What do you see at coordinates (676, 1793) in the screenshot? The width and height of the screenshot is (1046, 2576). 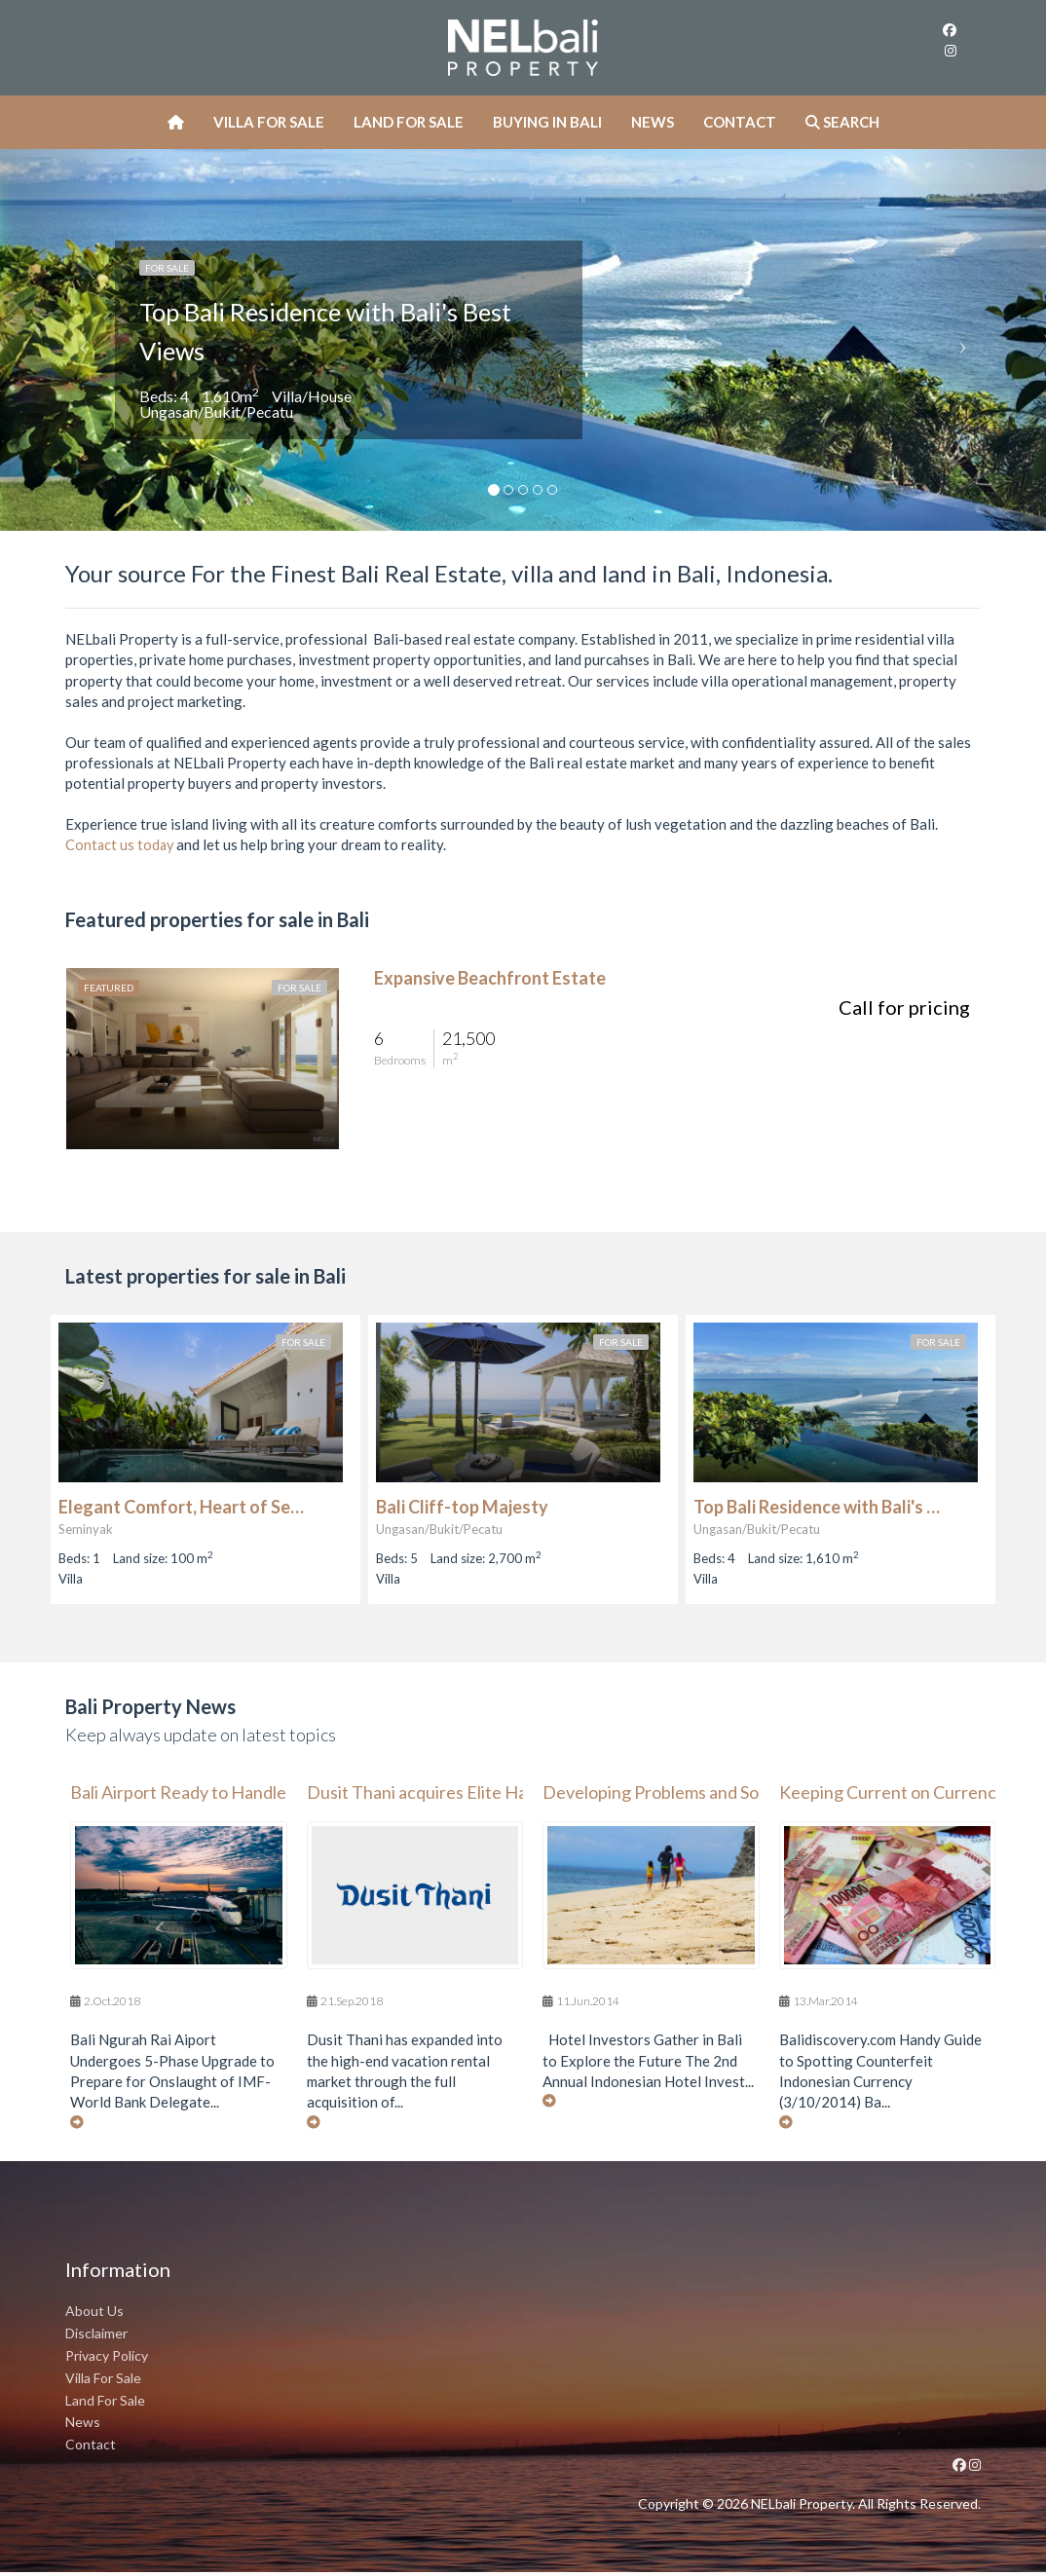 I see `Developing Problems and Solutions` at bounding box center [676, 1793].